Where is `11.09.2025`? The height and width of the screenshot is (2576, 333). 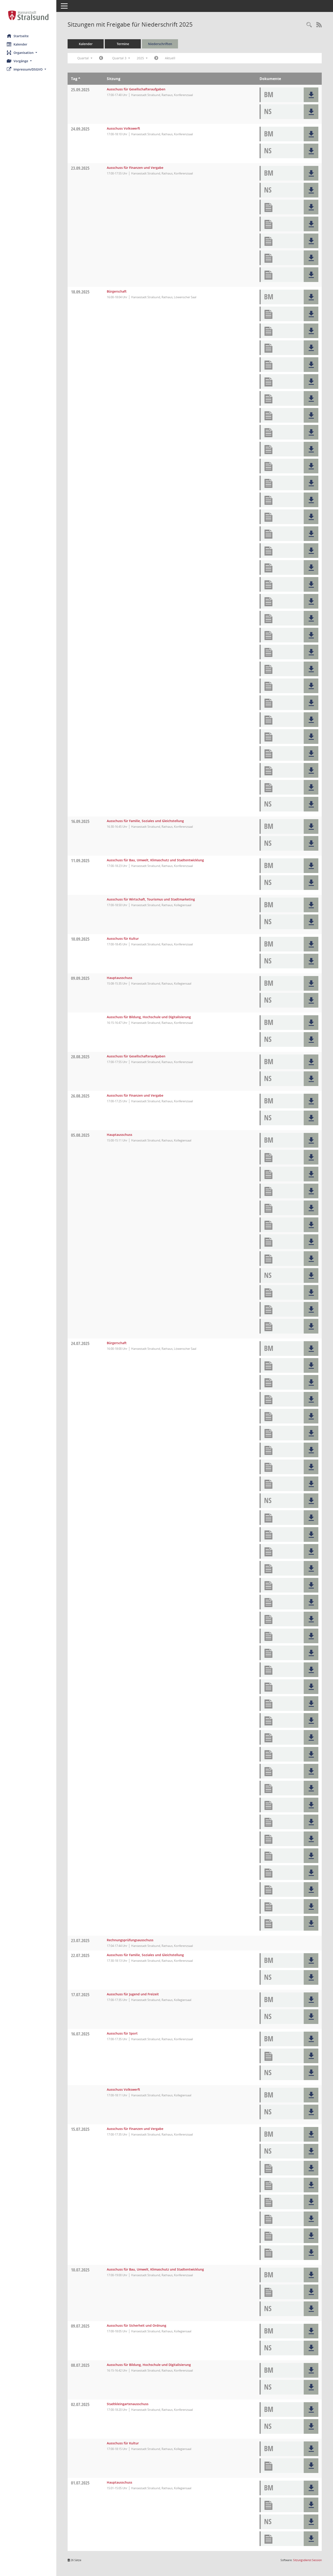
11.09.2025 is located at coordinates (80, 860).